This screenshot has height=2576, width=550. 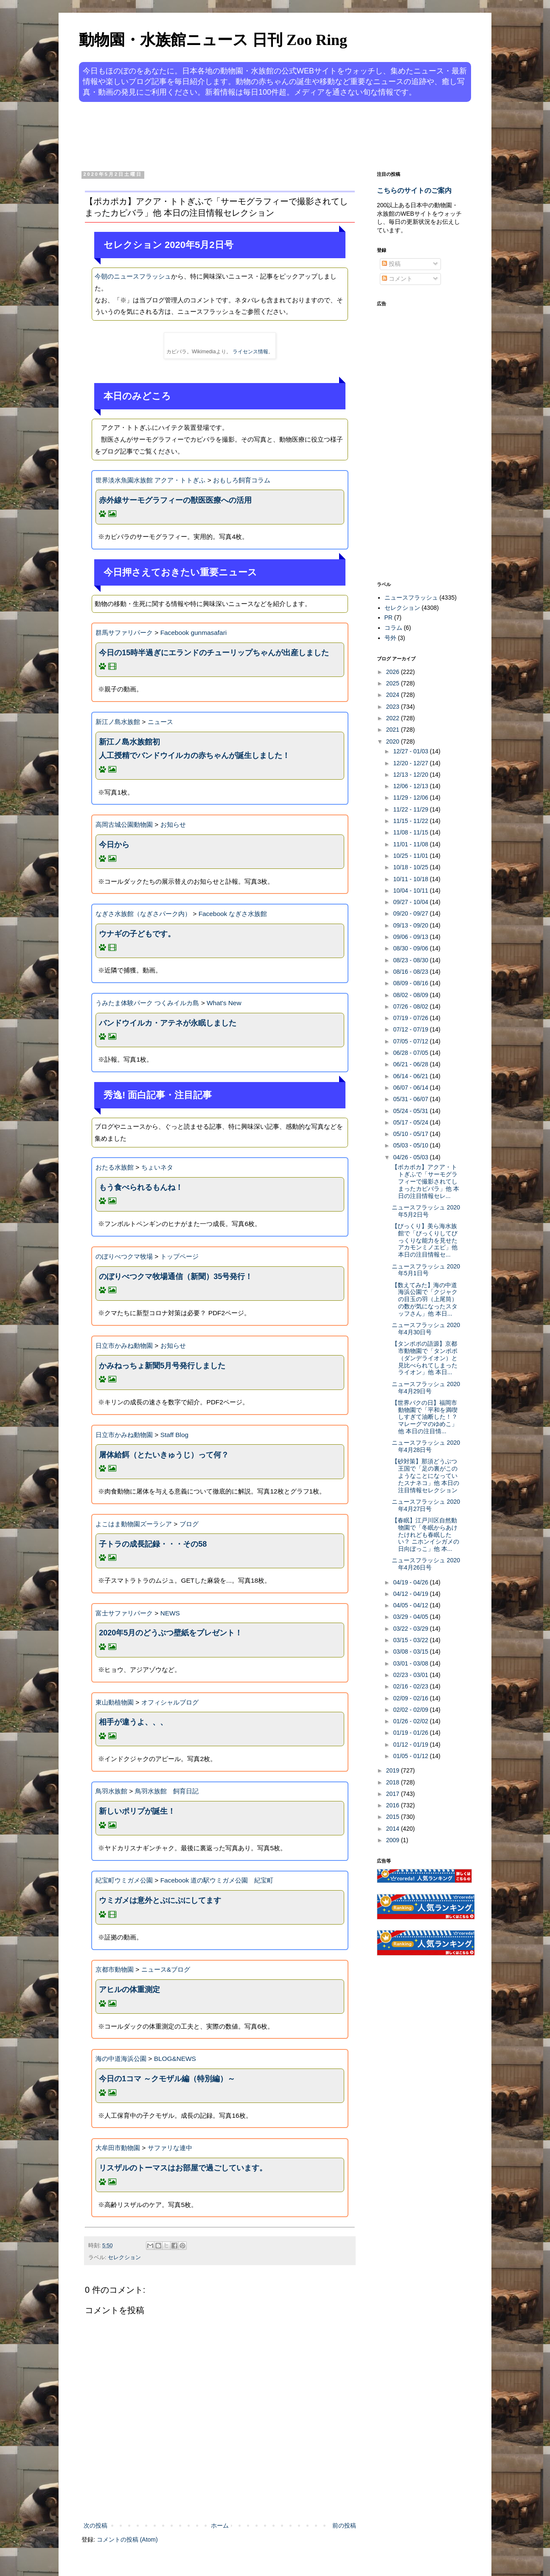 What do you see at coordinates (411, 1616) in the screenshot?
I see `03/29 - 04/05` at bounding box center [411, 1616].